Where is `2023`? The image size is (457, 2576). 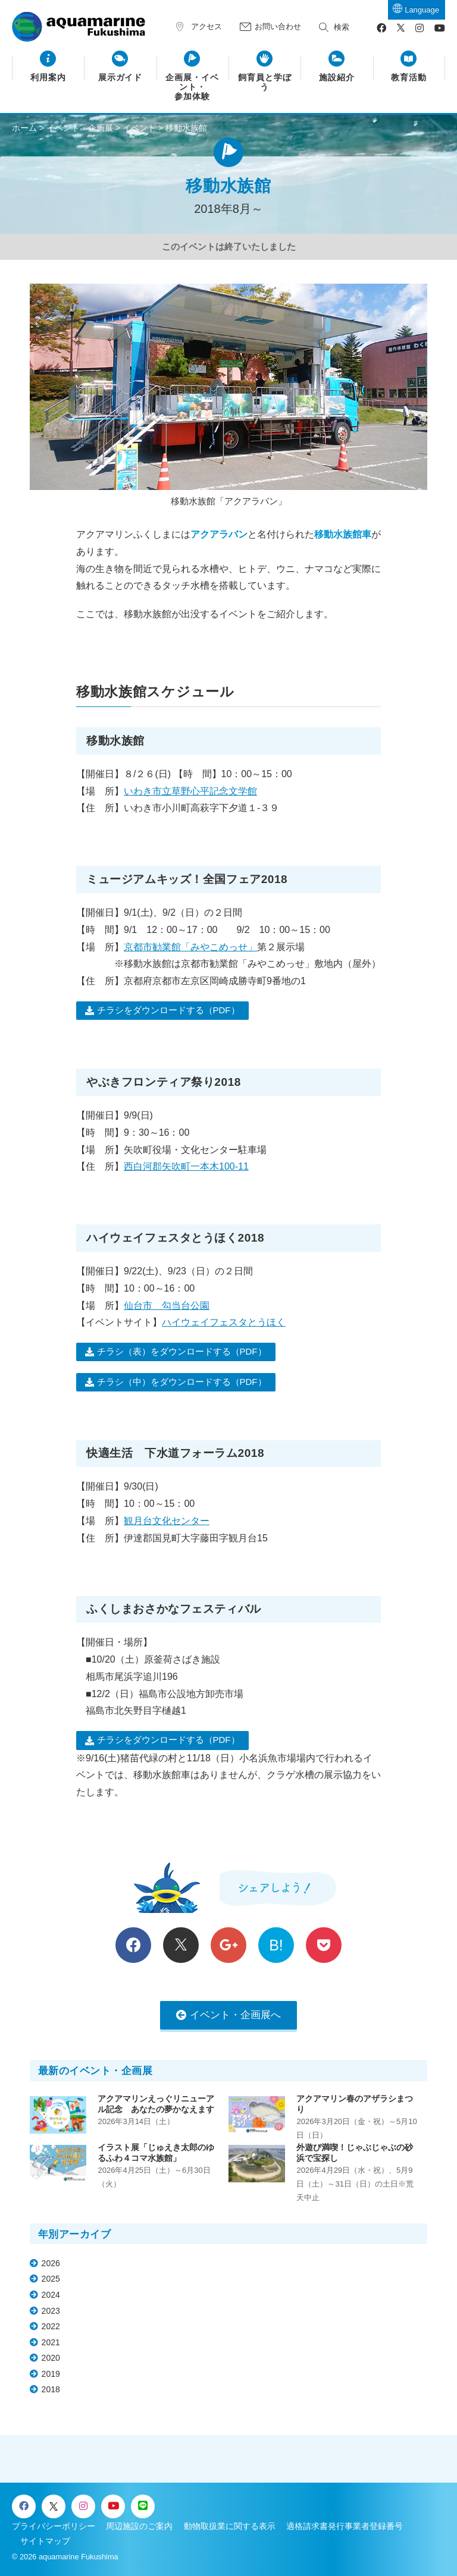 2023 is located at coordinates (51, 2311).